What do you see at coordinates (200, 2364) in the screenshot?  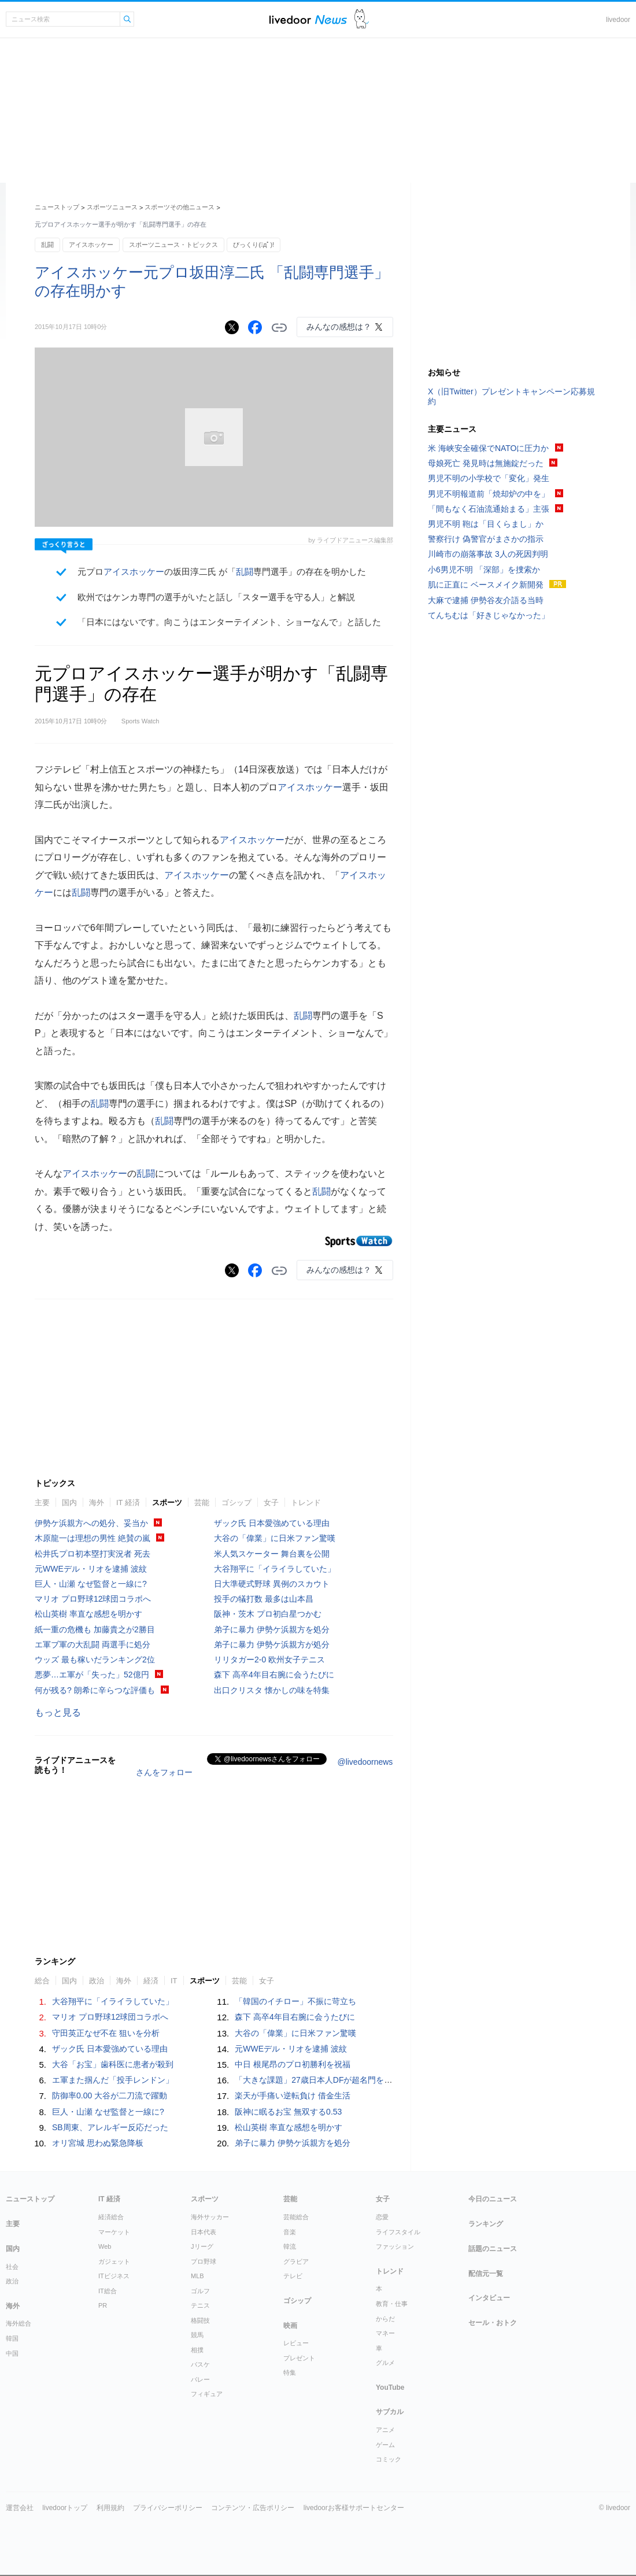 I see `バスケ` at bounding box center [200, 2364].